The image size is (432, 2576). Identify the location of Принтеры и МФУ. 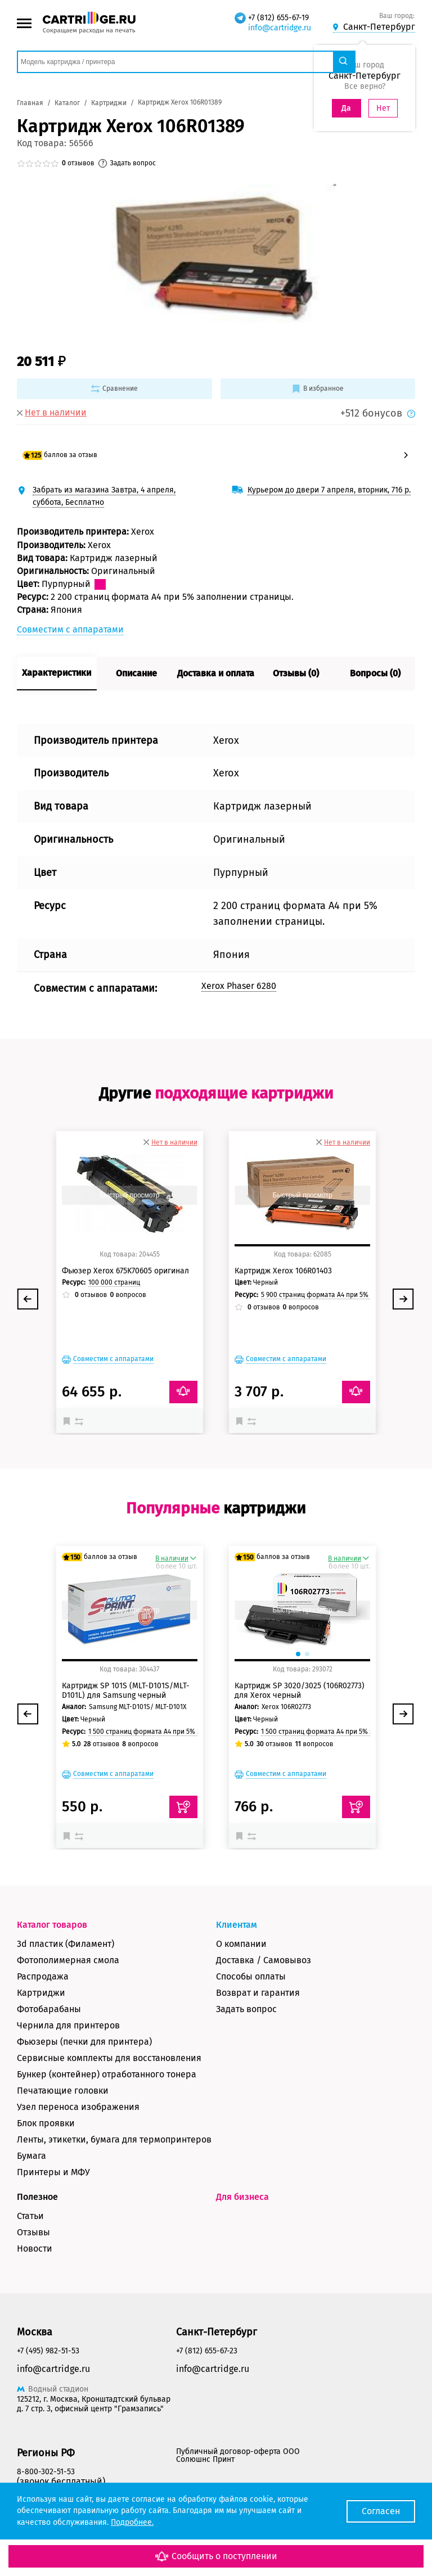
(53, 2172).